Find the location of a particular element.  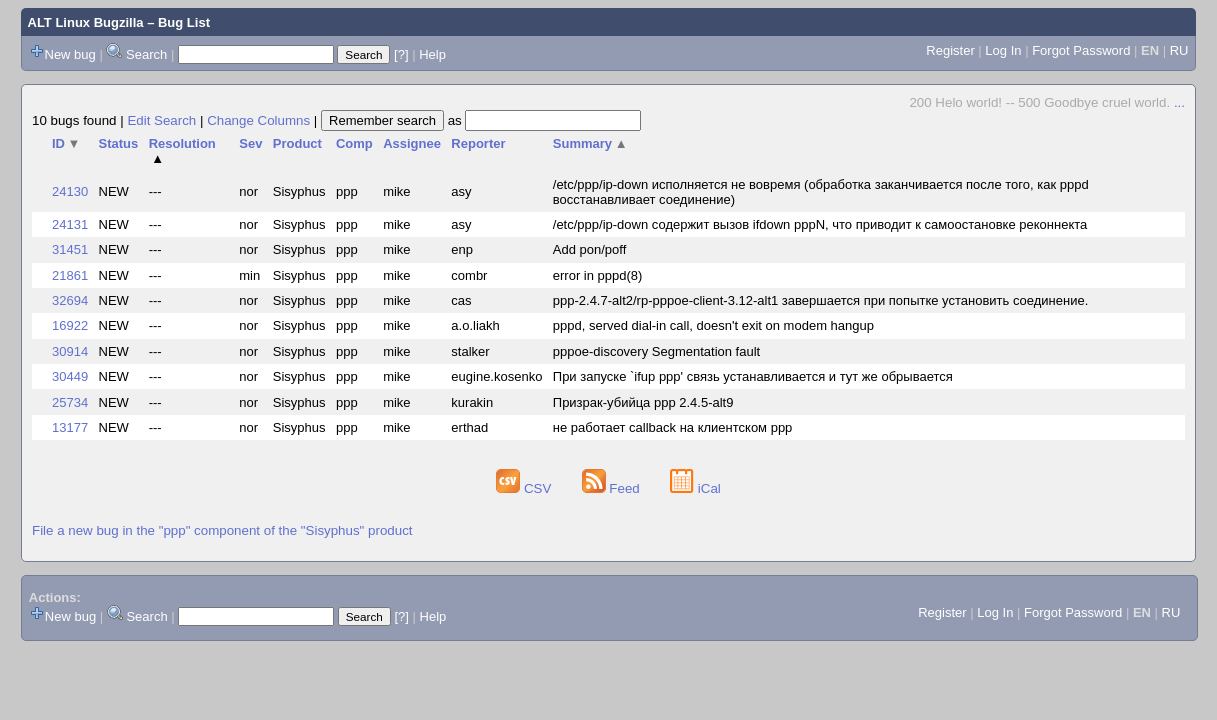

Forgot Password is located at coordinates (1081, 50).